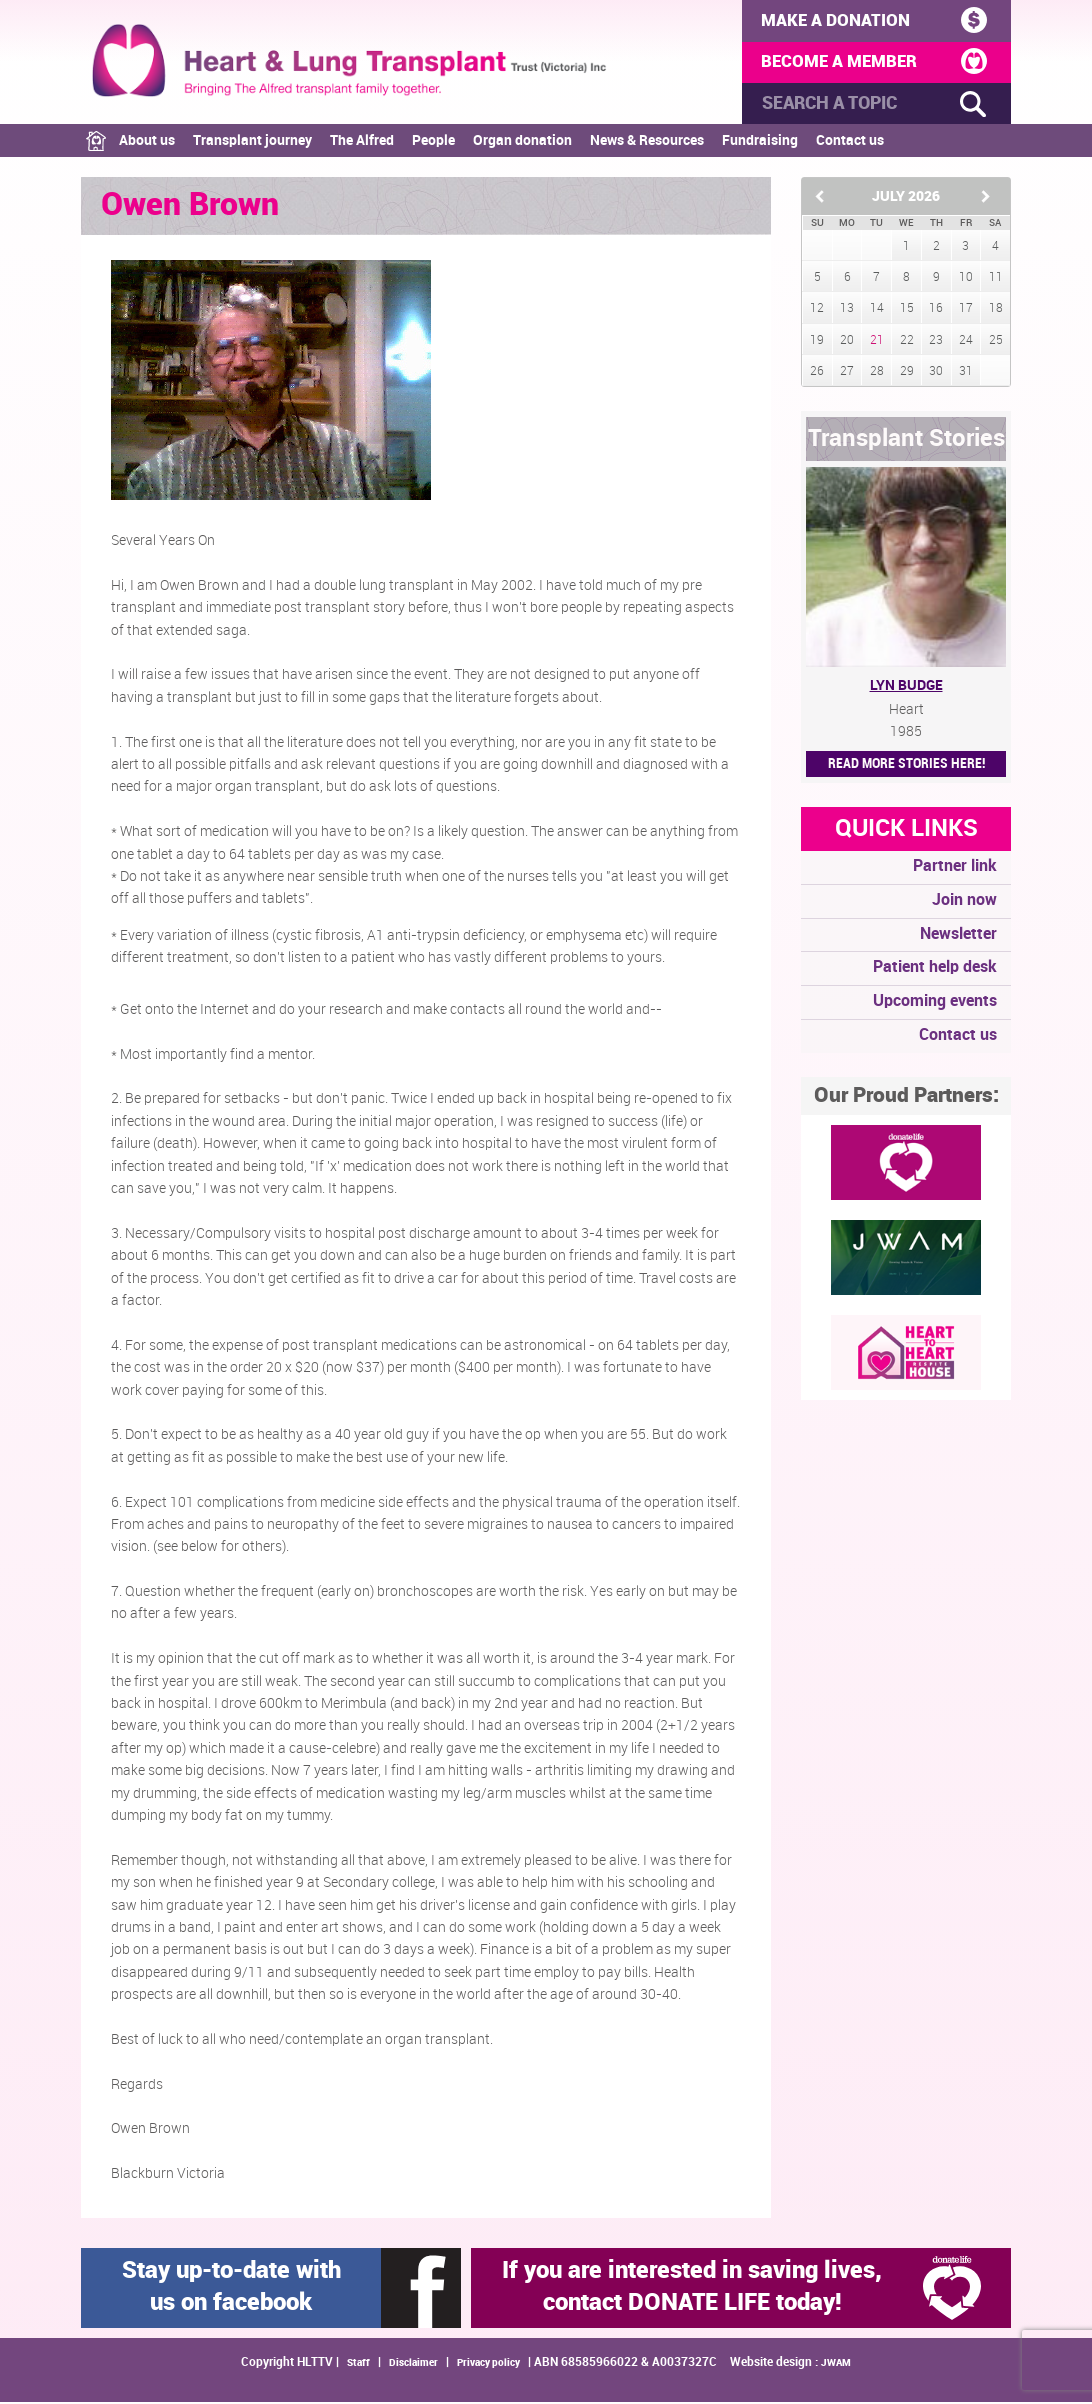 The image size is (1092, 2404). I want to click on 20, so click(847, 342).